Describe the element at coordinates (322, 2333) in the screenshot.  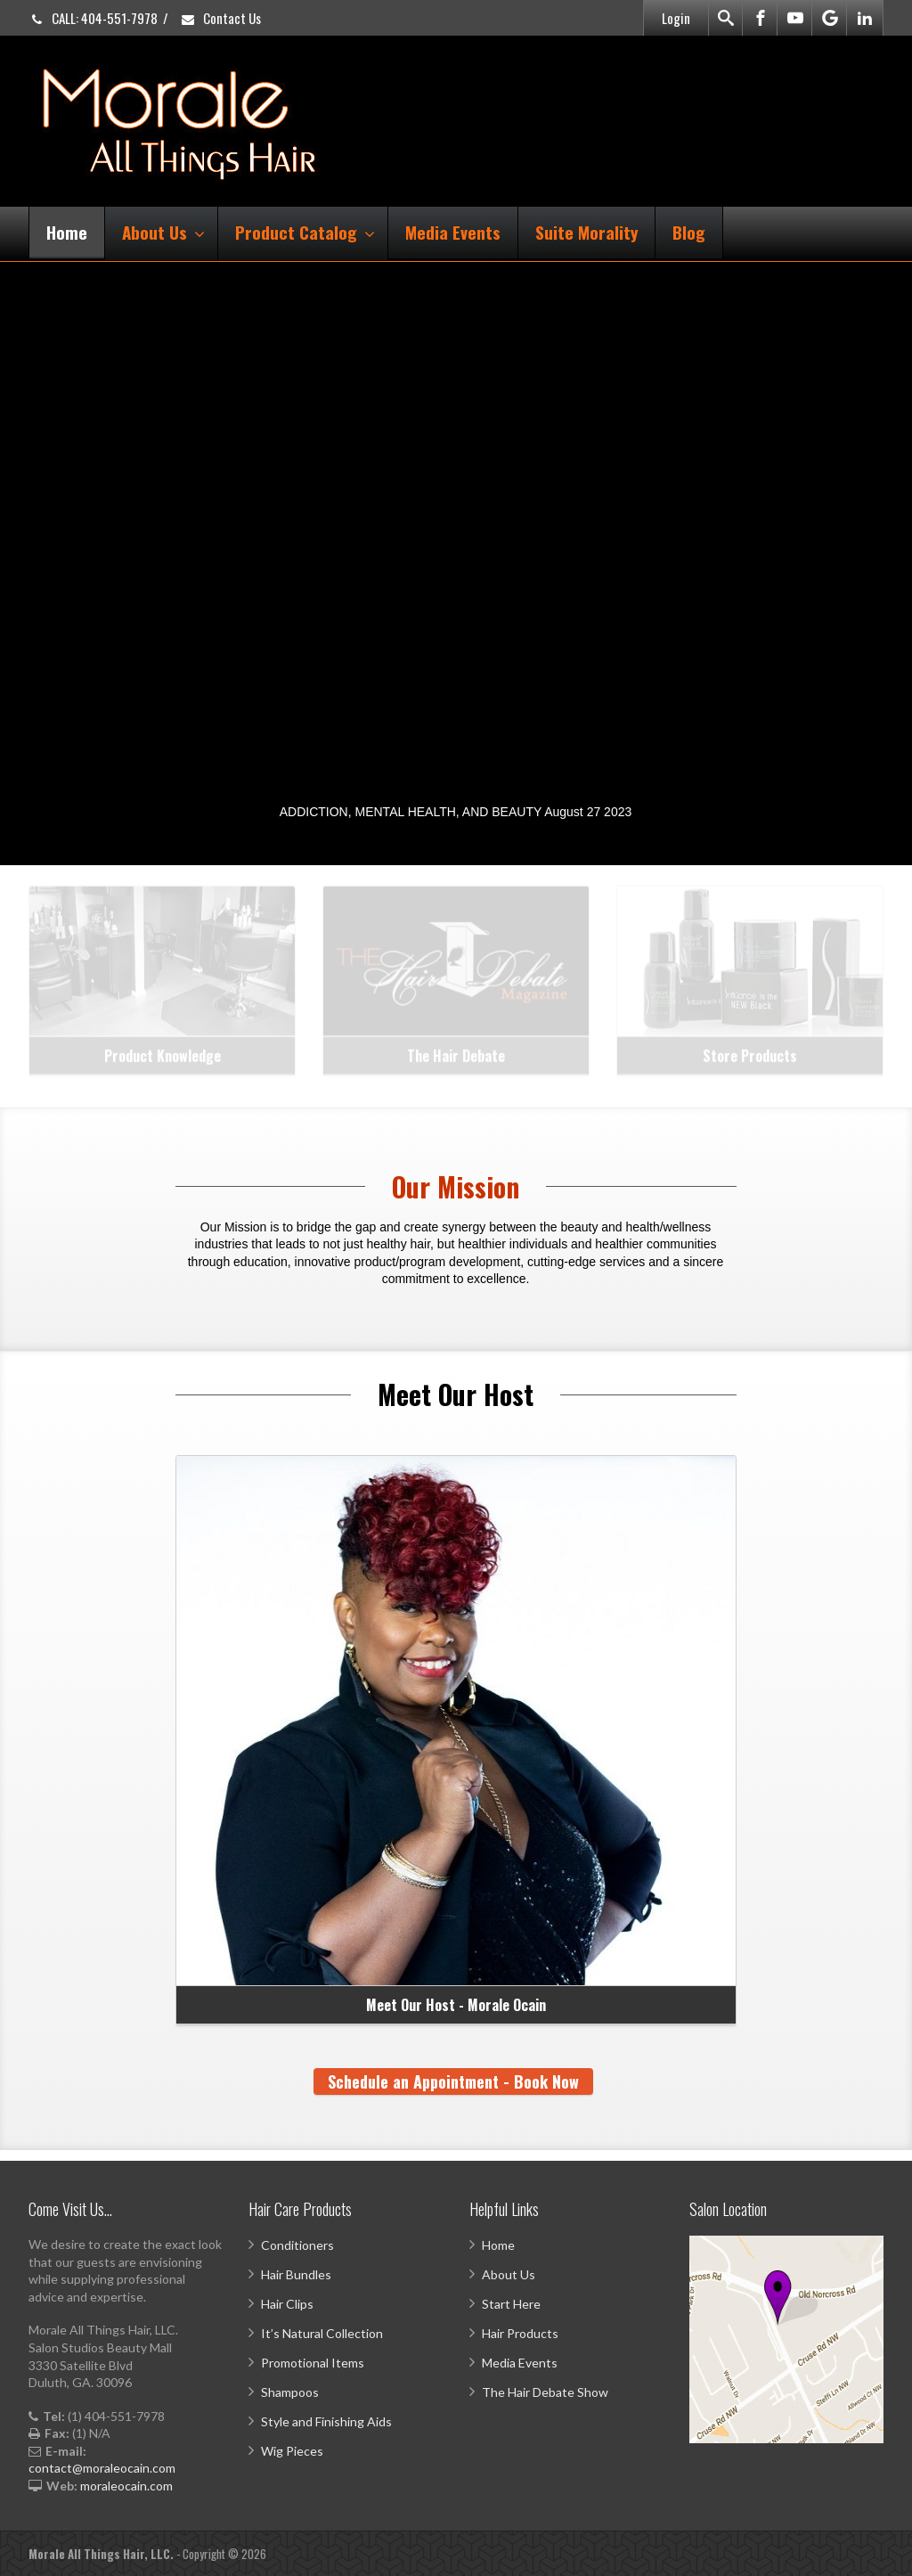
I see `It’s Natural Collection` at that location.